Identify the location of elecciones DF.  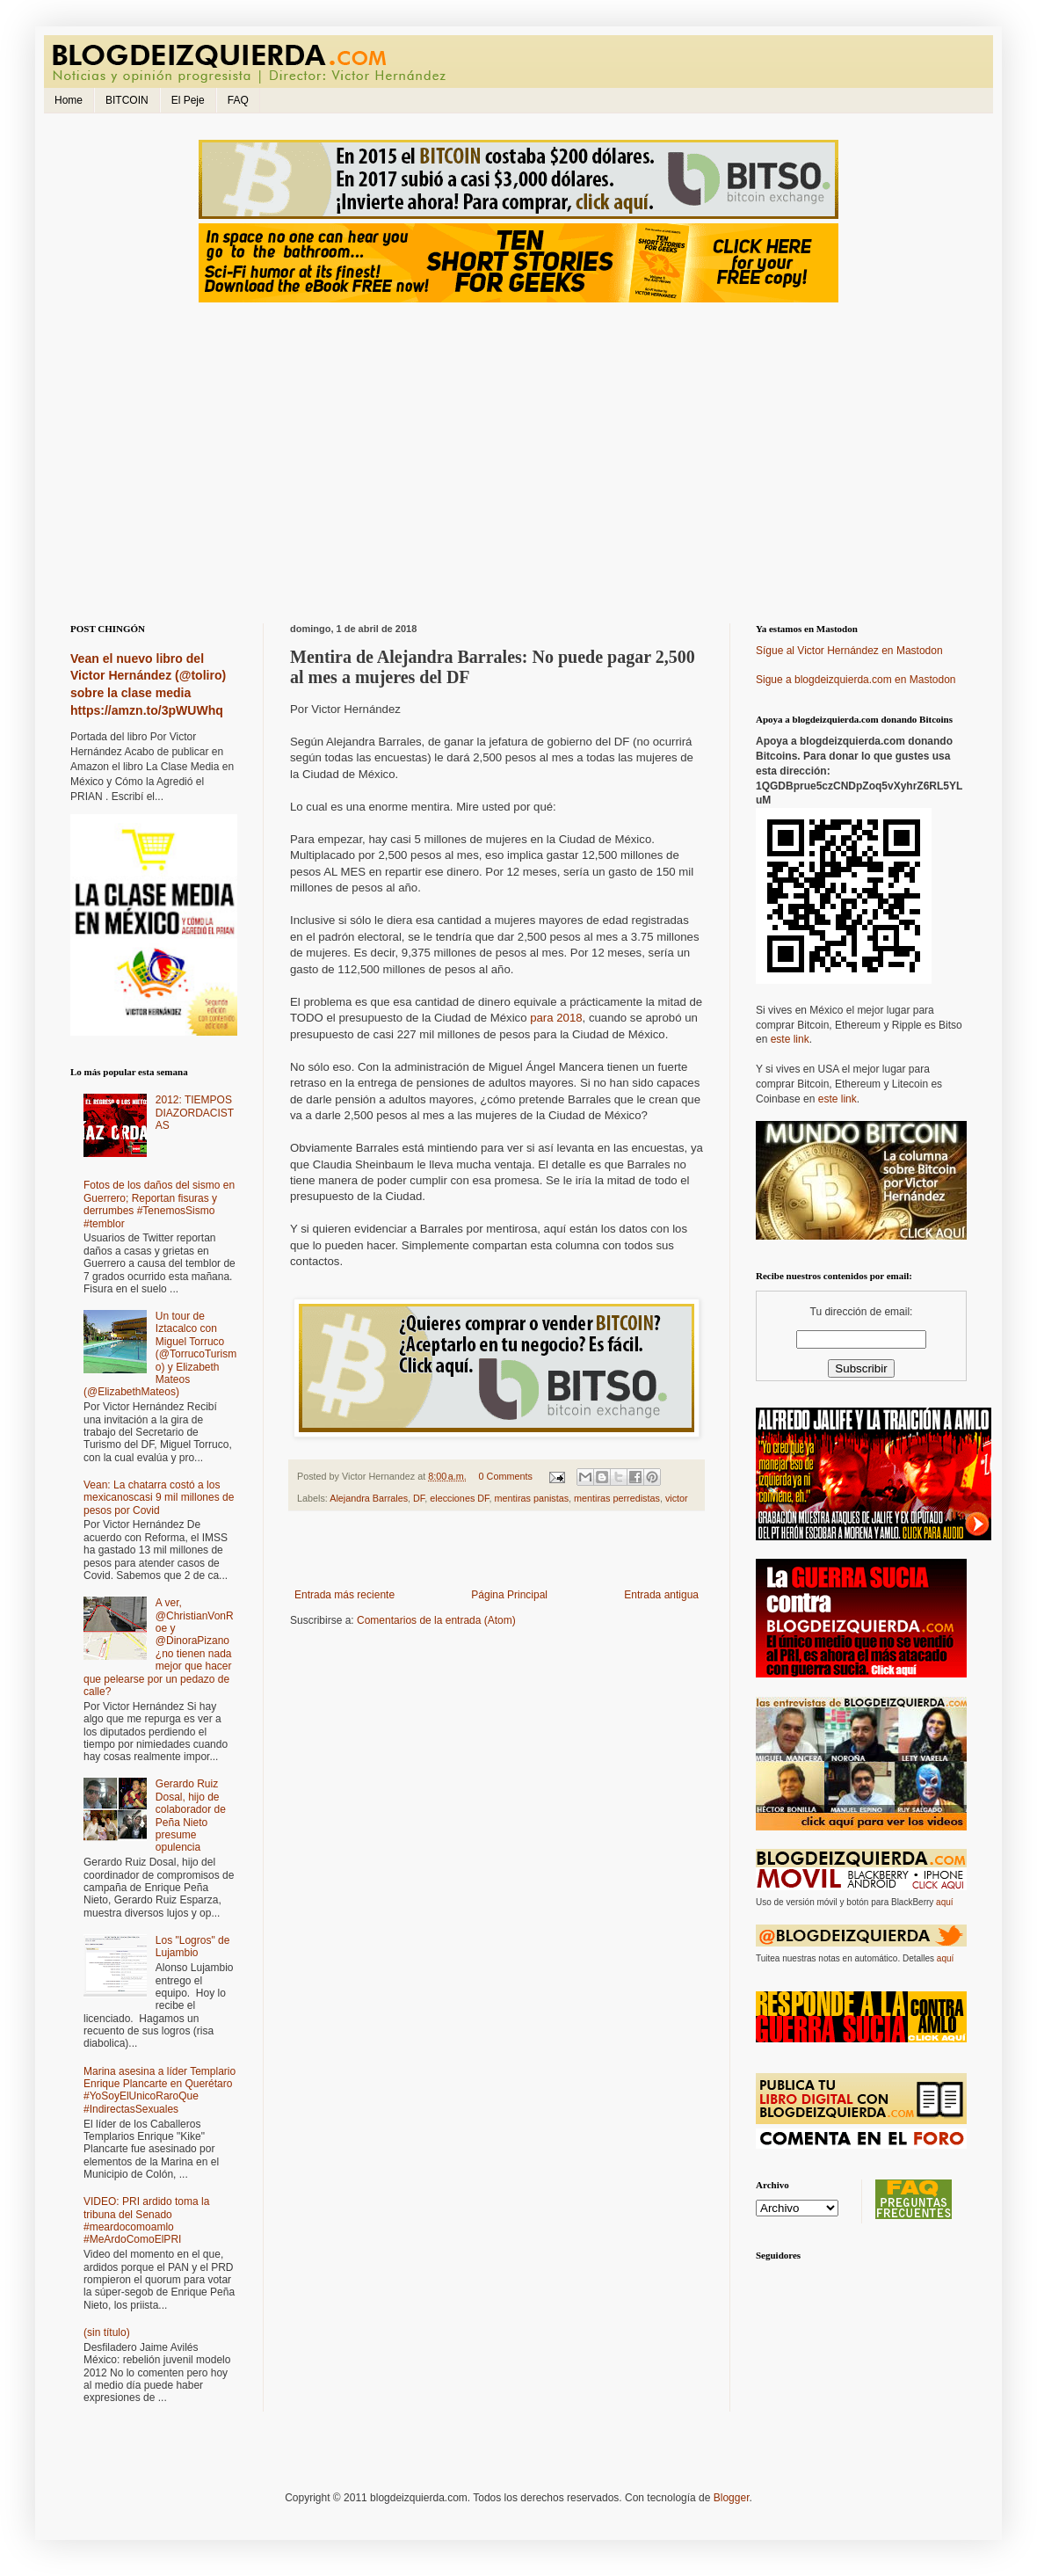
(459, 1498).